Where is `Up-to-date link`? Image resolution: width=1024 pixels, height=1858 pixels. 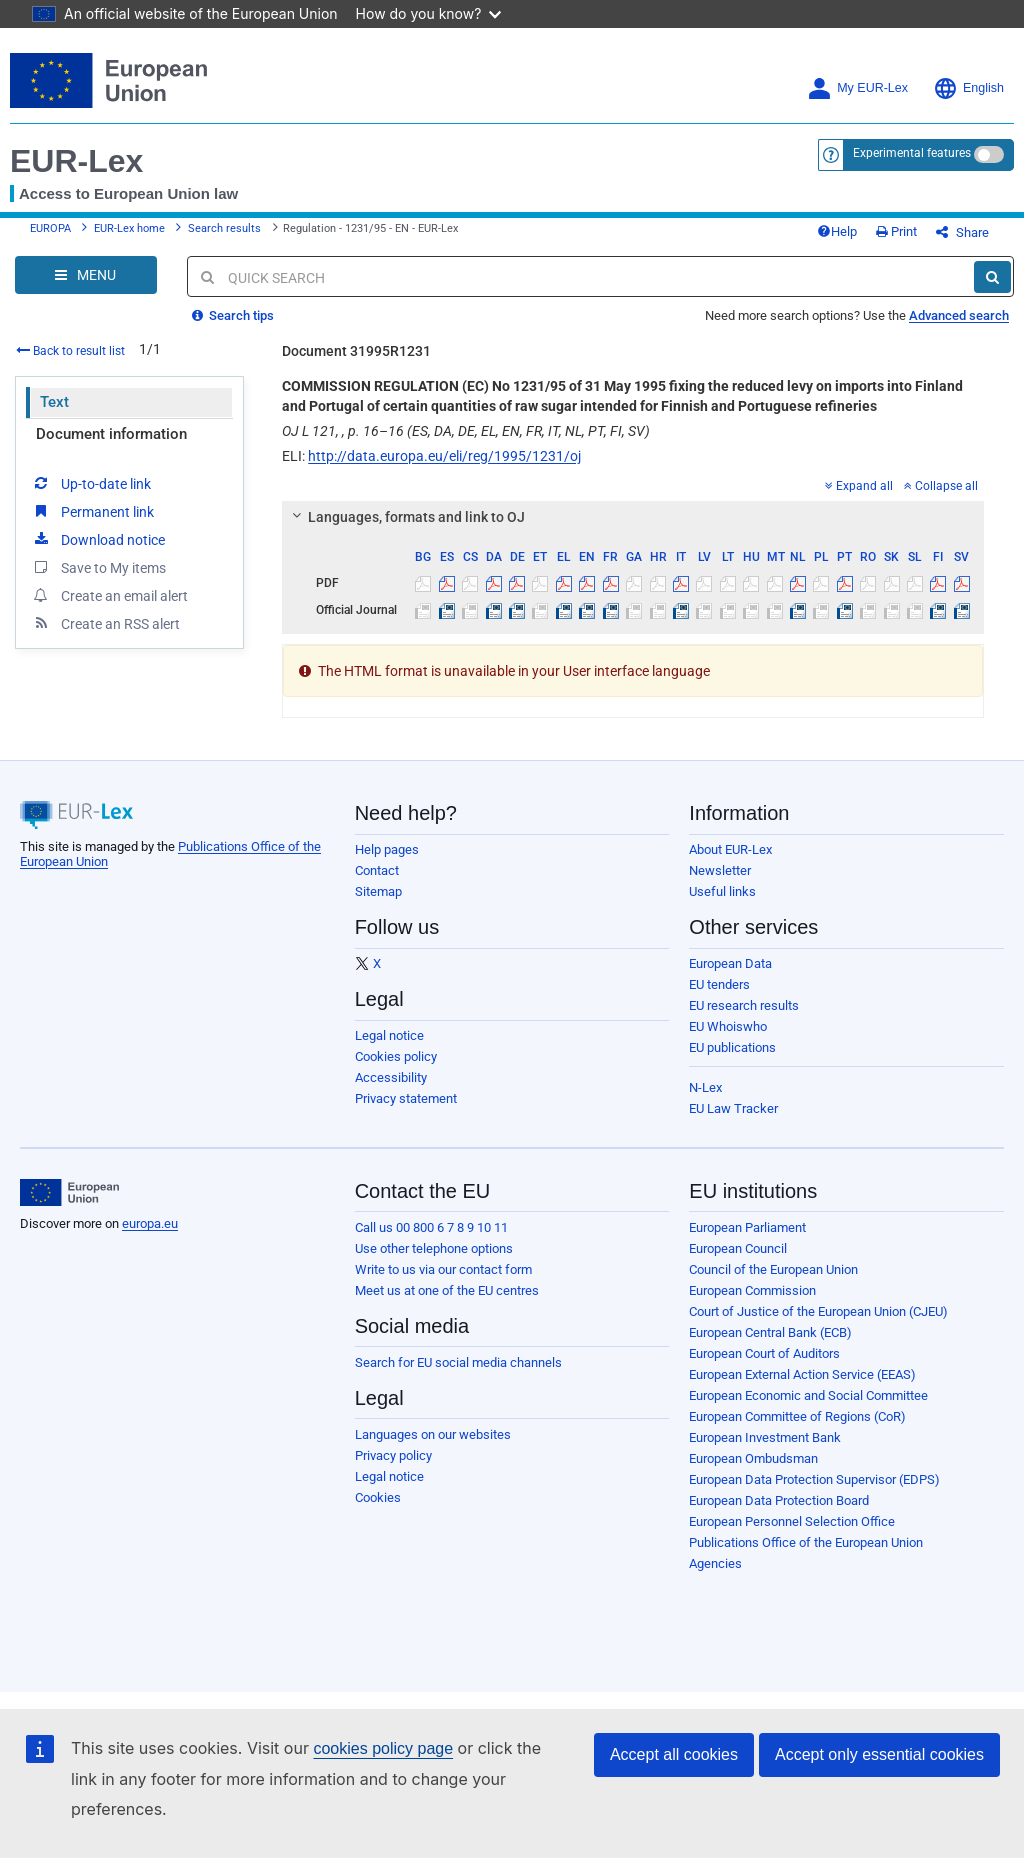 Up-to-date link is located at coordinates (91, 483).